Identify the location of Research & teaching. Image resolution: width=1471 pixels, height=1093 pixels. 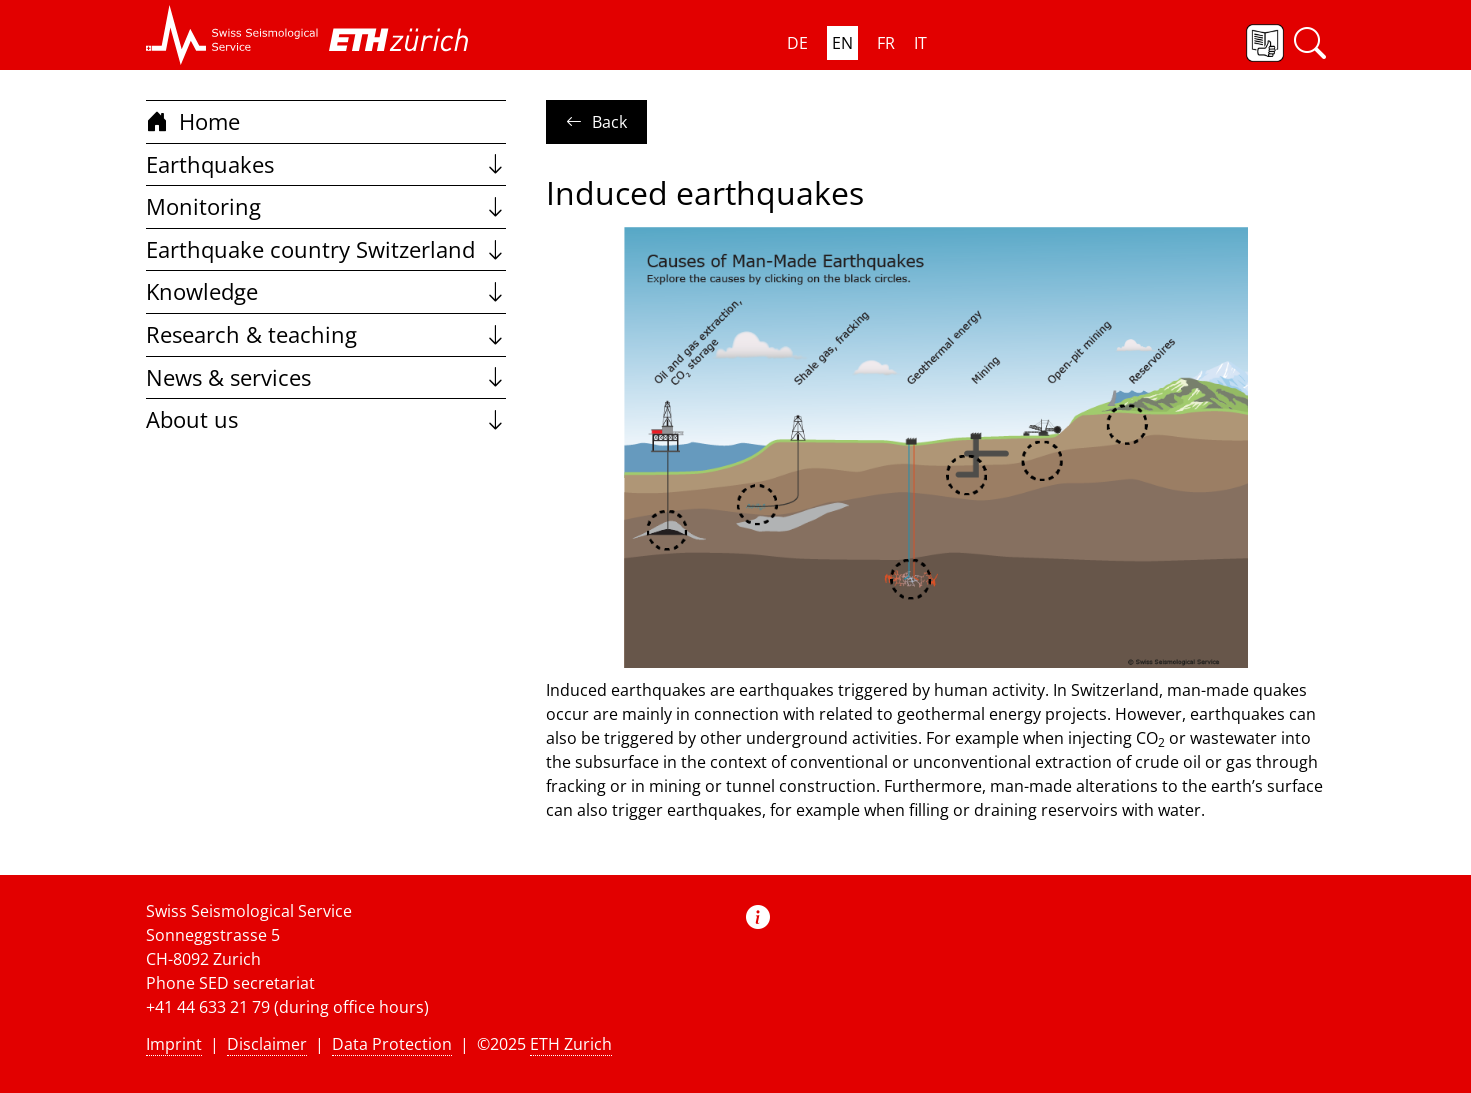
(326, 334).